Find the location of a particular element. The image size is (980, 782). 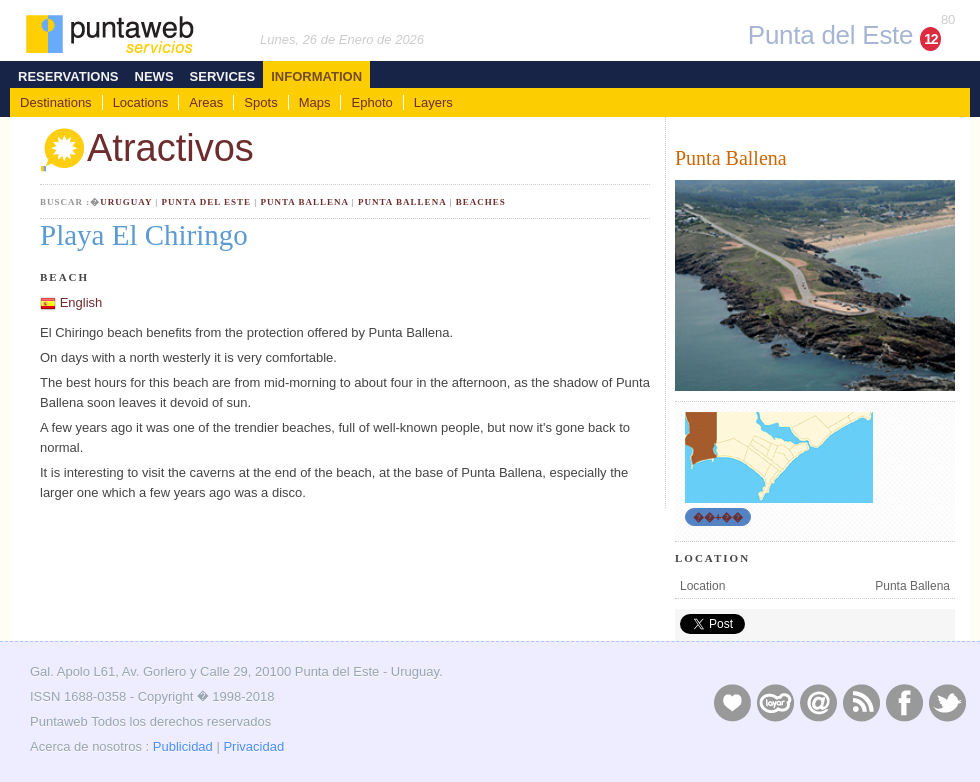

Uruguay is located at coordinates (126, 202).